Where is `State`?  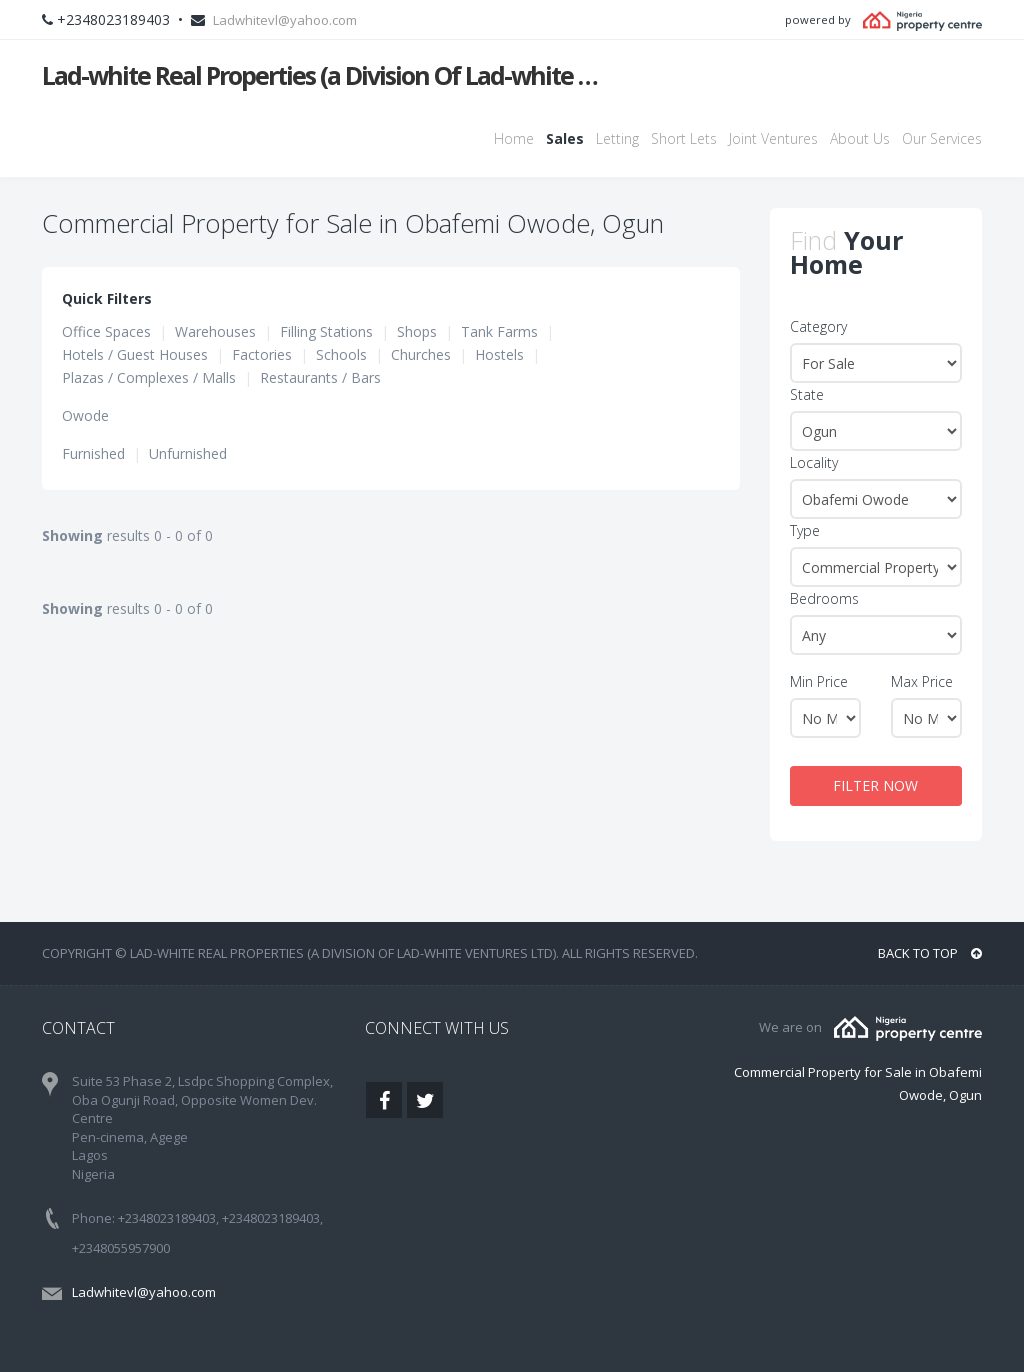
State is located at coordinates (807, 394).